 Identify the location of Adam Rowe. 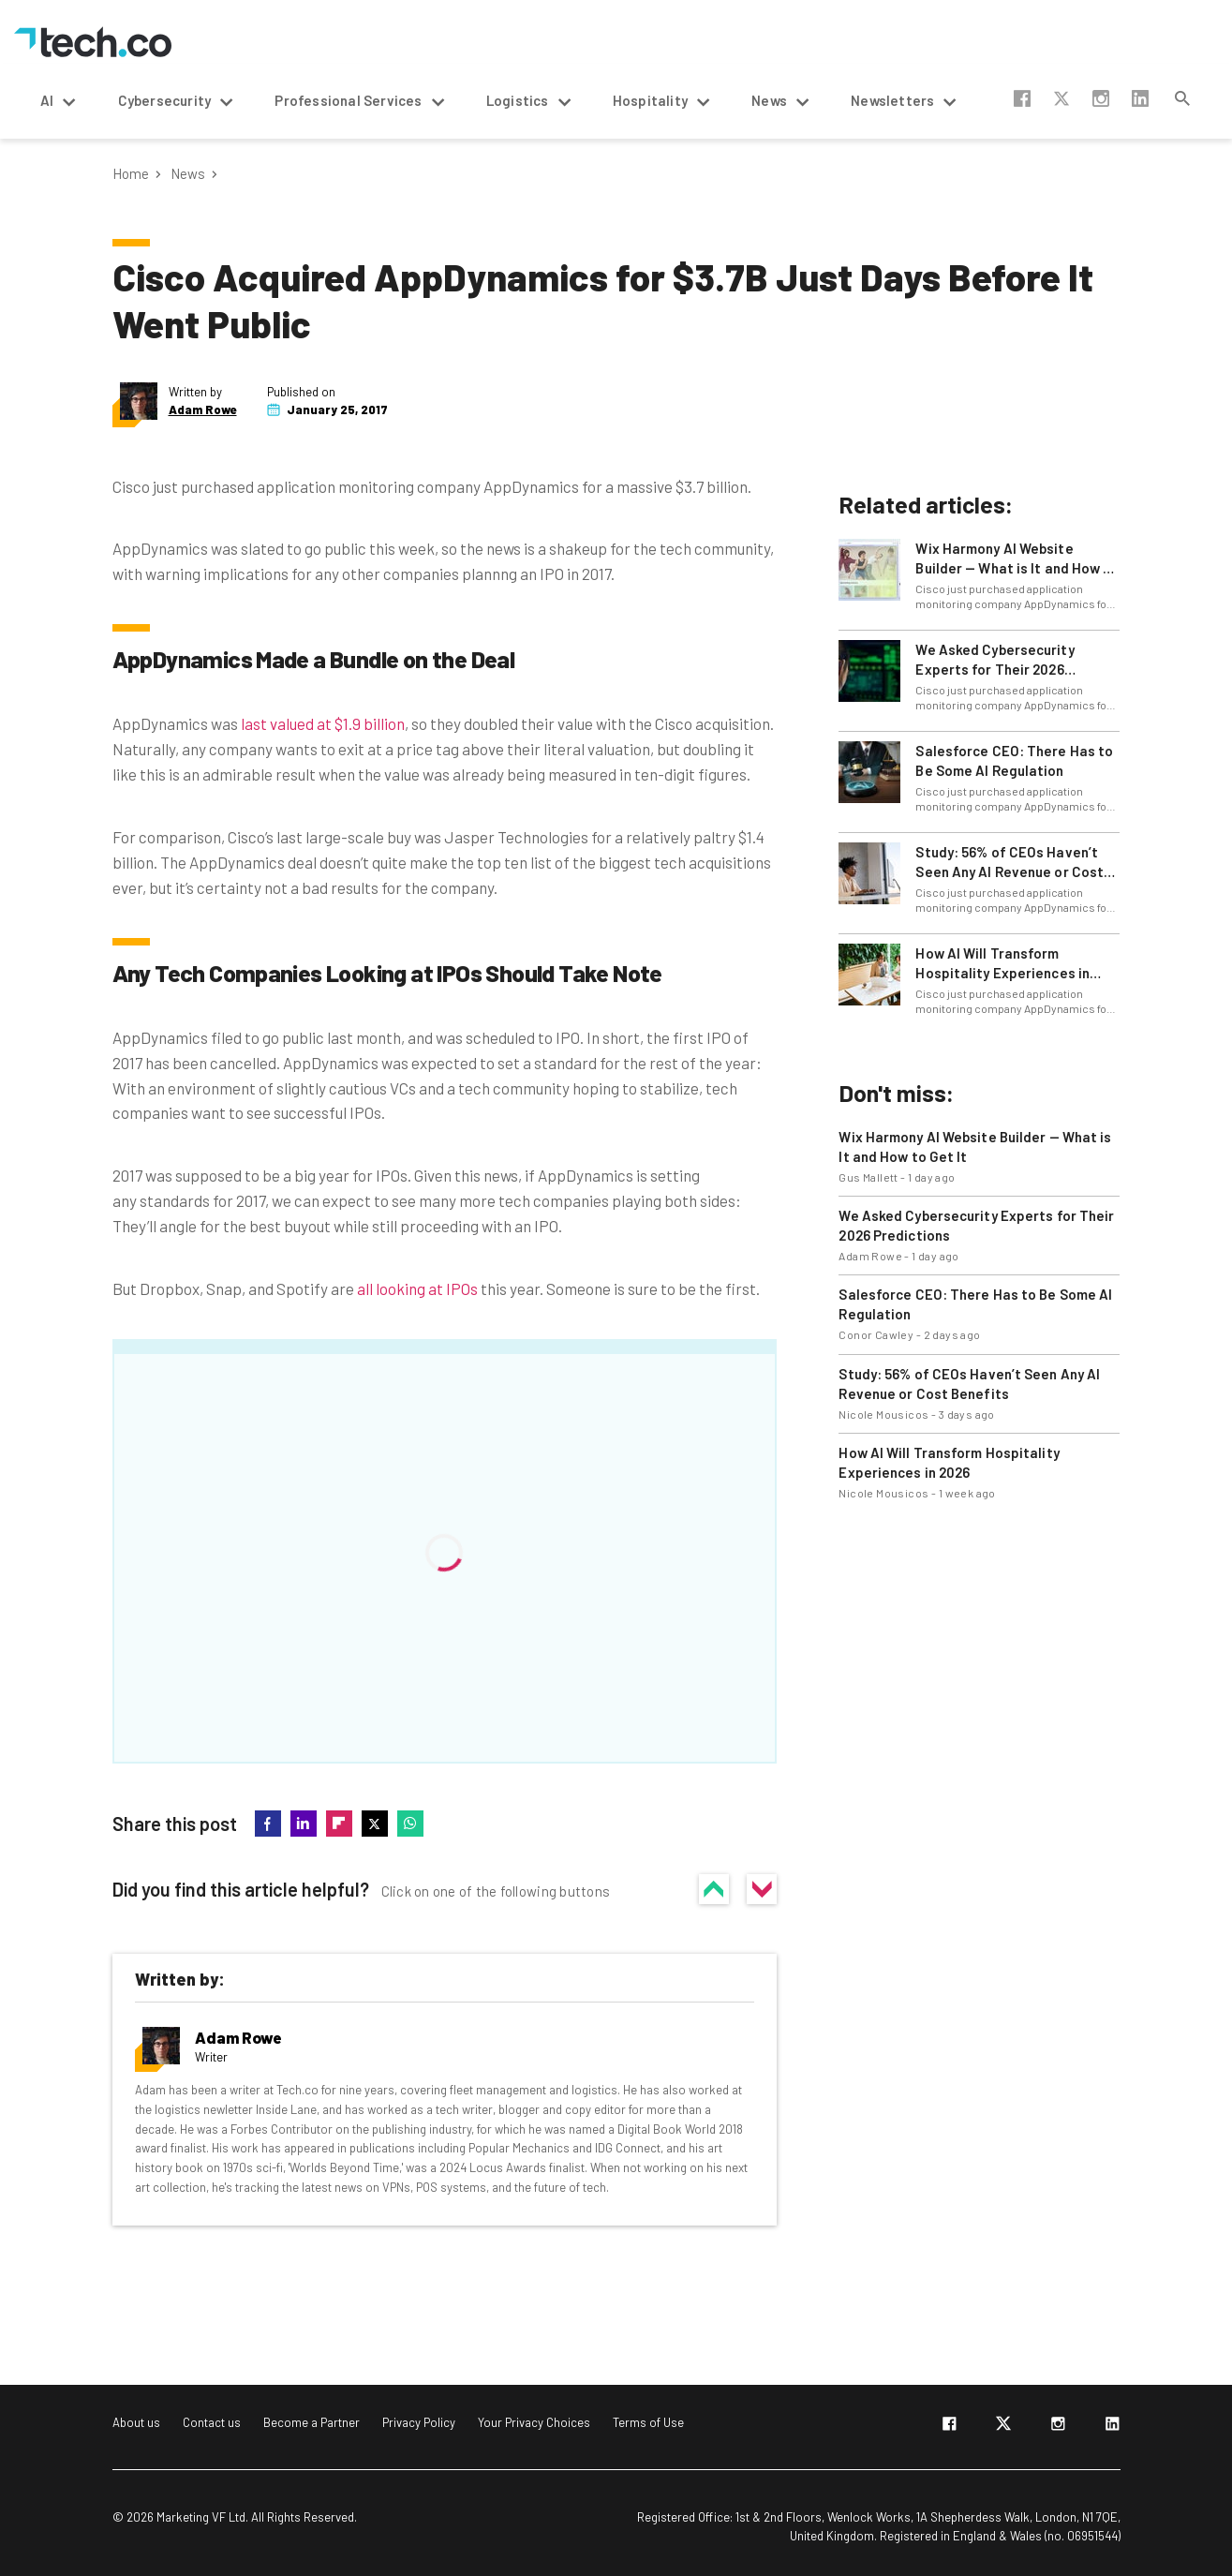
(203, 410).